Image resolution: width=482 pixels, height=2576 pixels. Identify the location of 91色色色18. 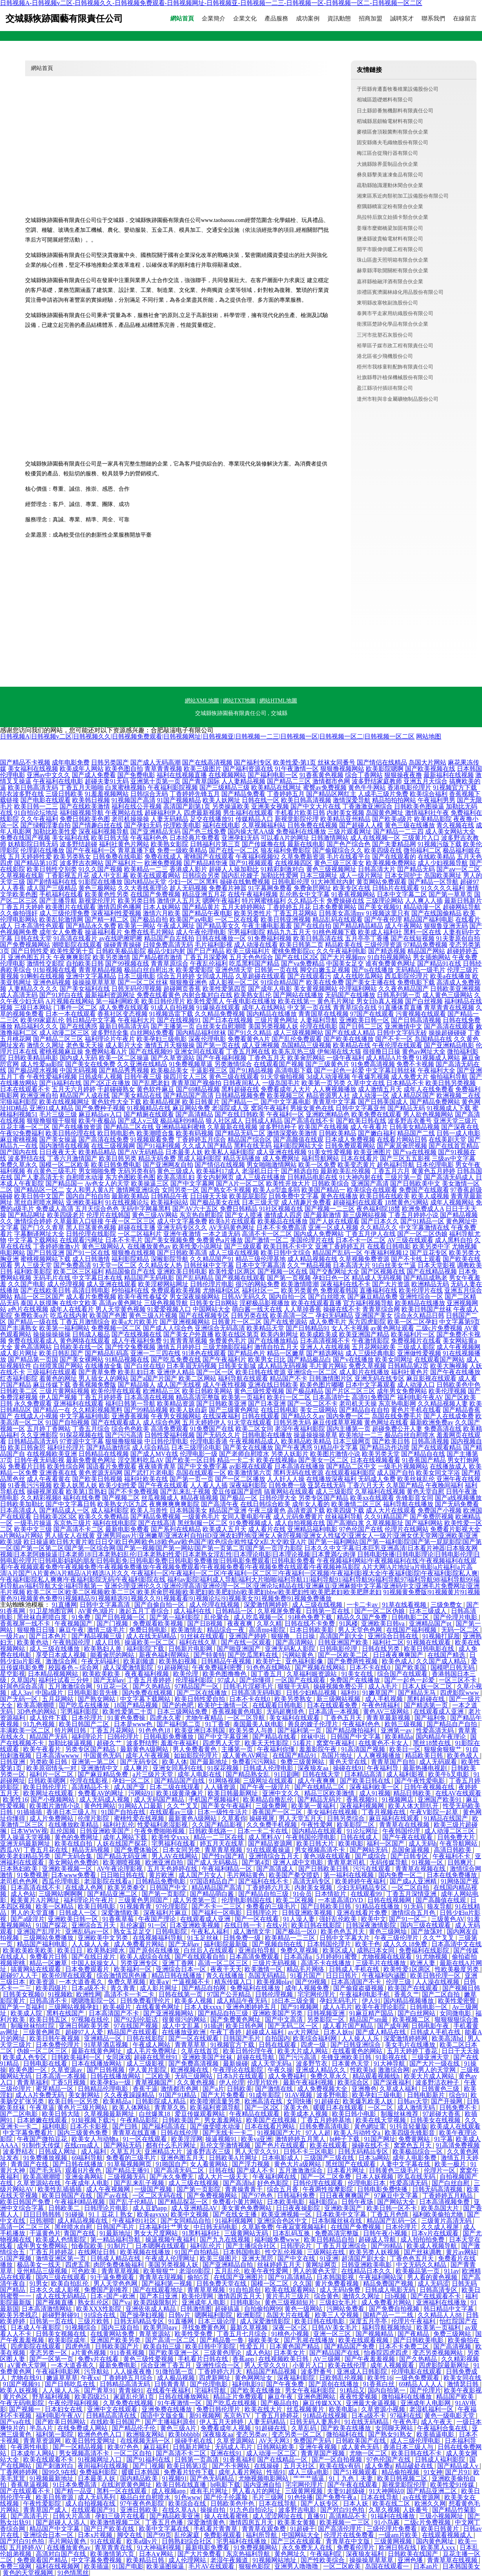
(155, 1730).